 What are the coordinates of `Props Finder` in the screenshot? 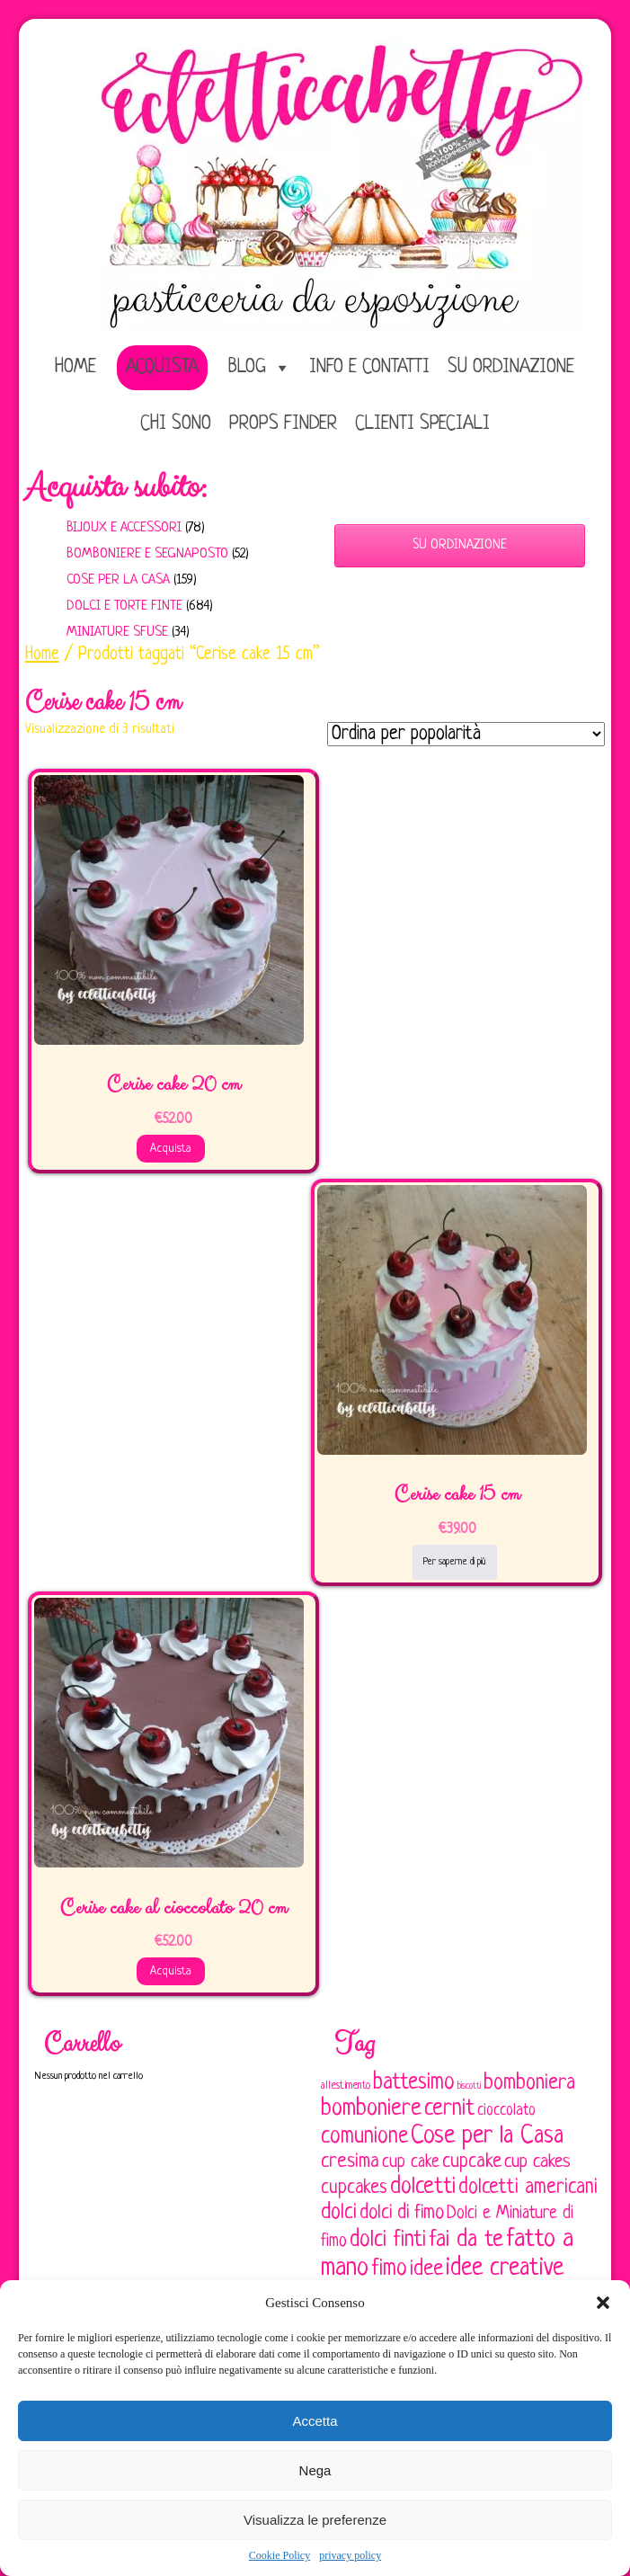 It's located at (283, 424).